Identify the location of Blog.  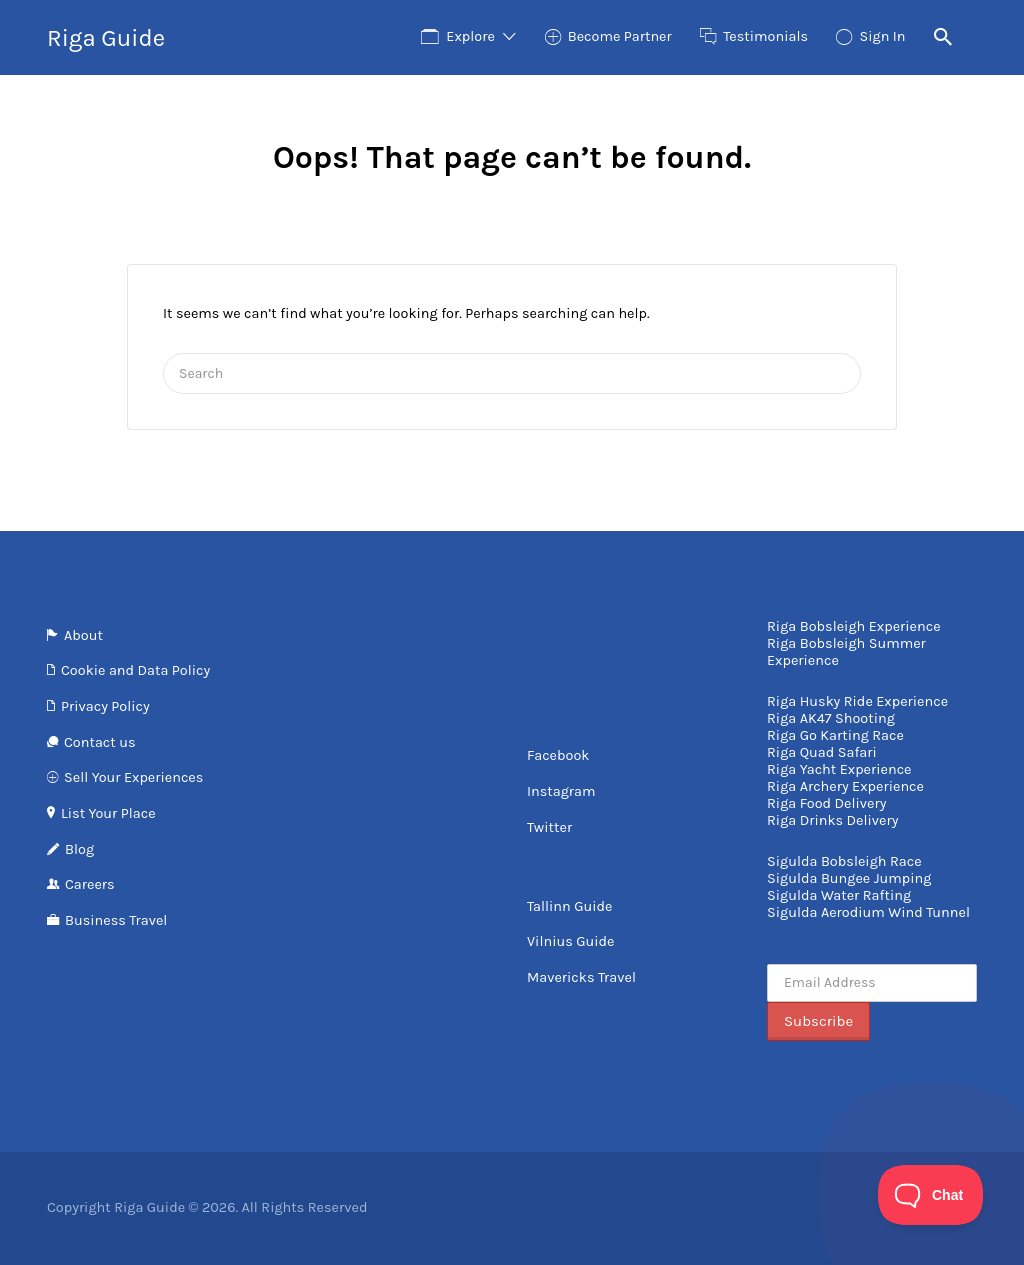
(79, 849).